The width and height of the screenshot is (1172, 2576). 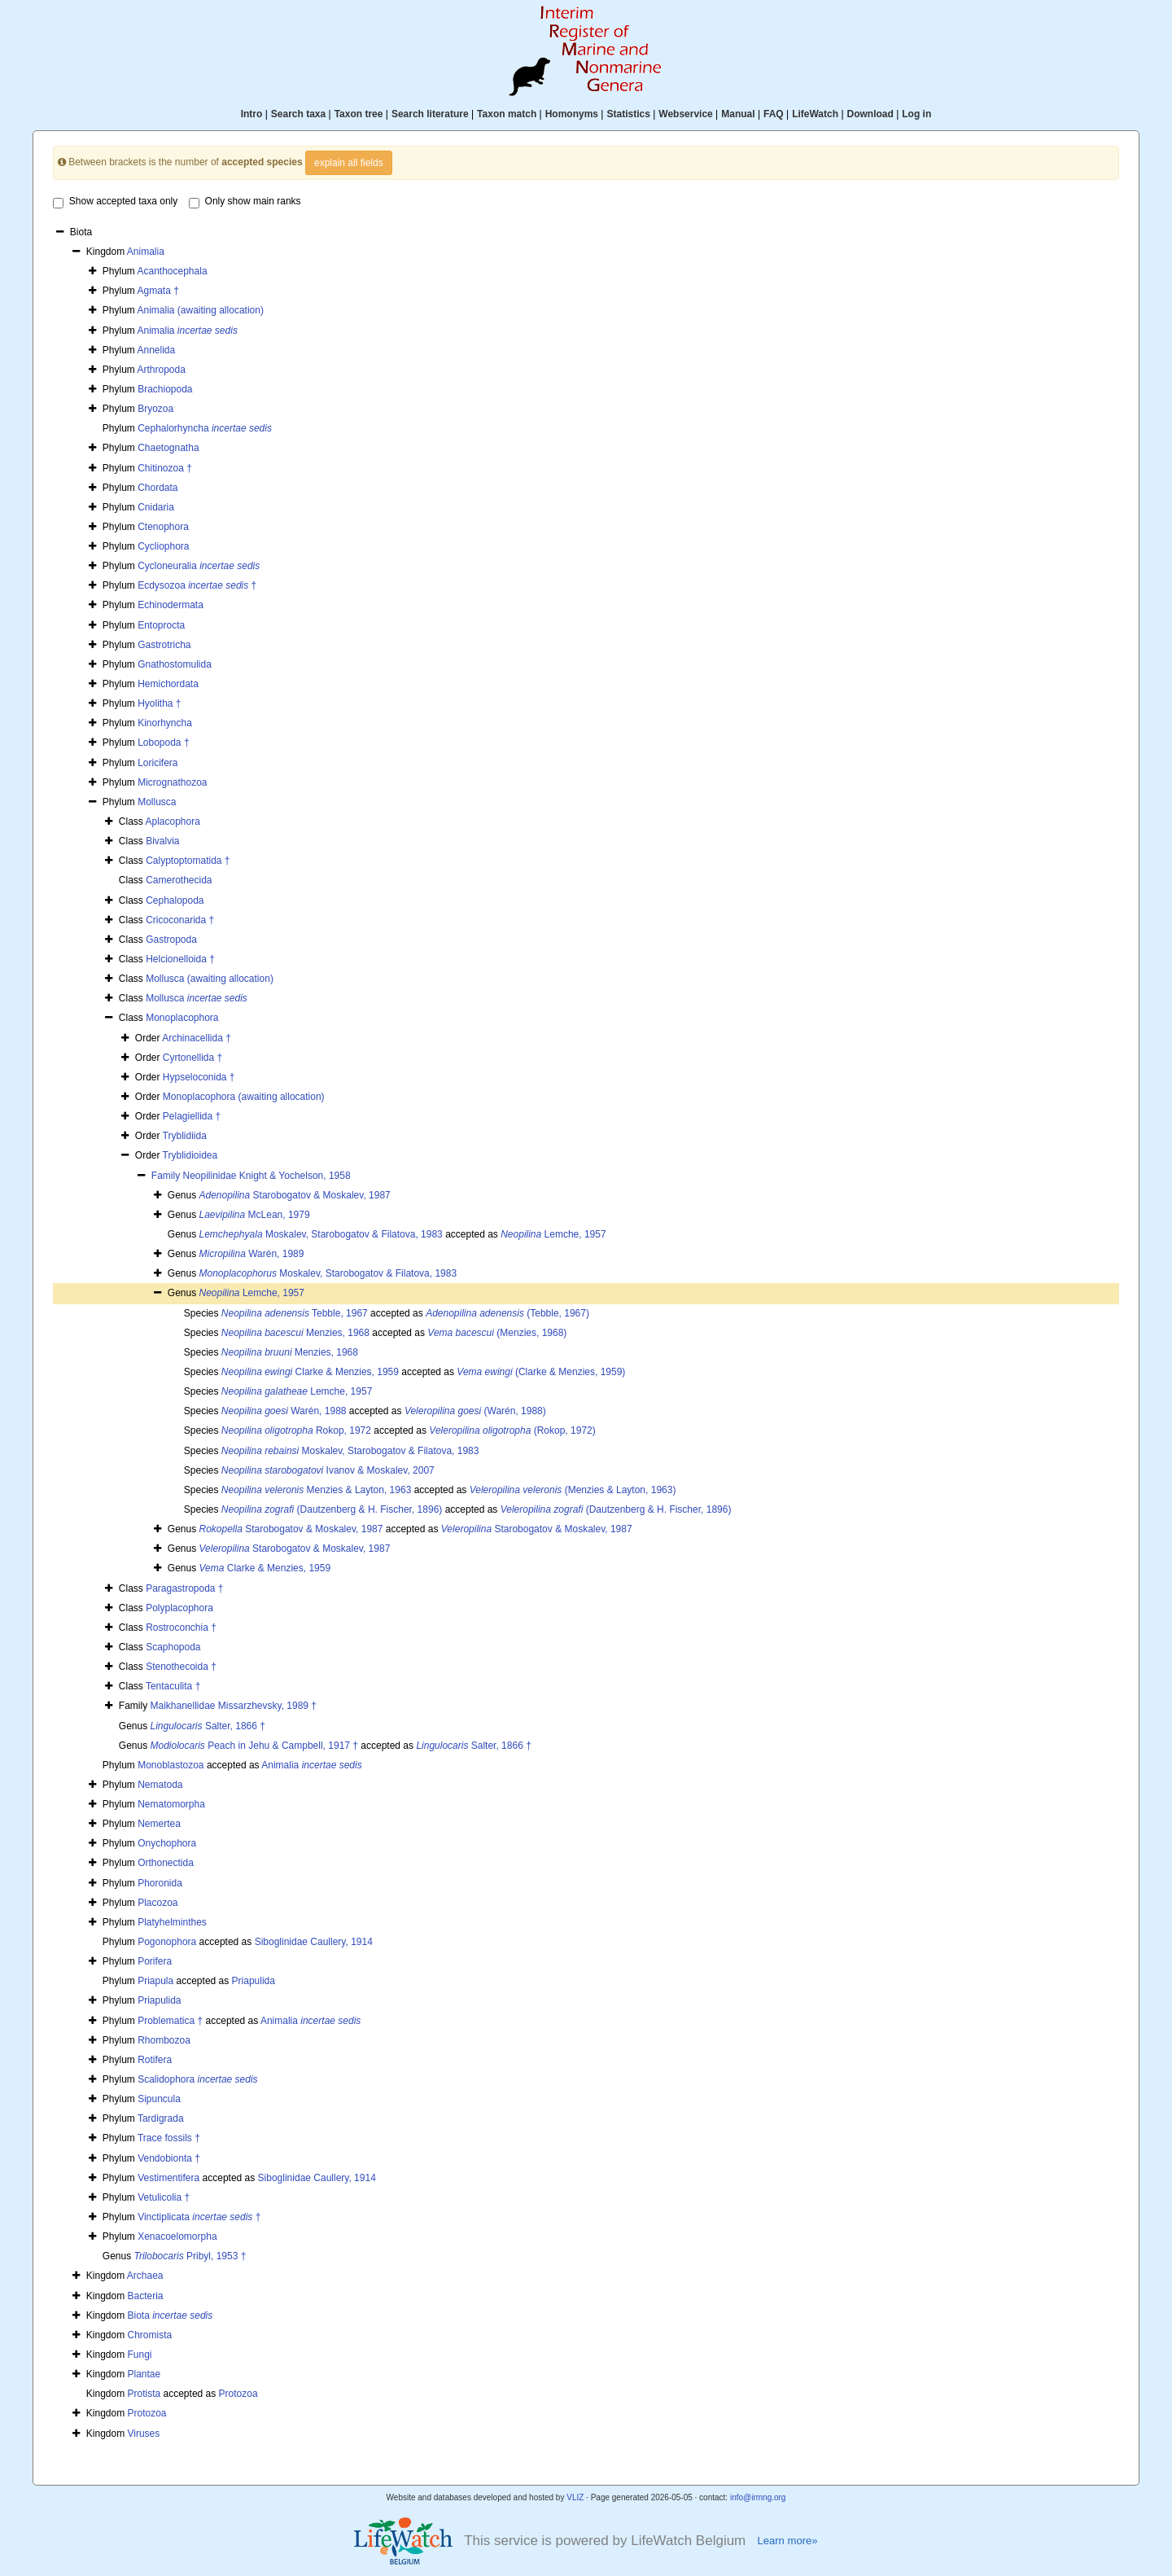 What do you see at coordinates (496, 1332) in the screenshot?
I see `(Menzies, 1968)` at bounding box center [496, 1332].